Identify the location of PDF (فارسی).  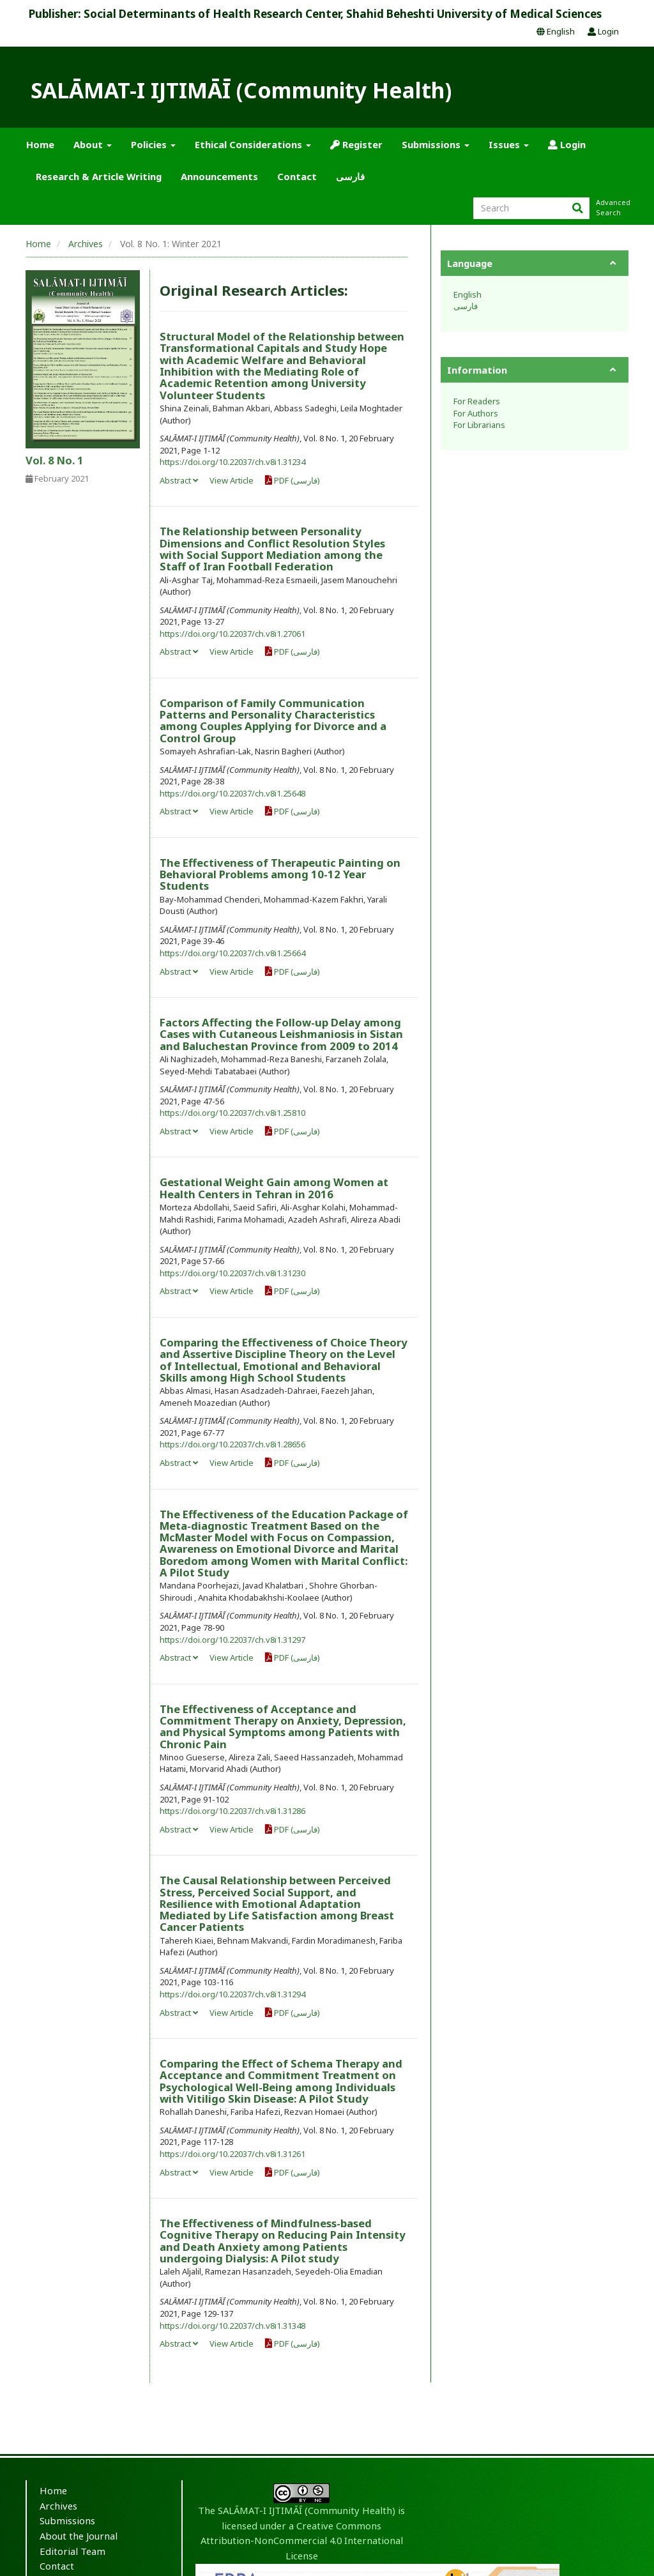
(292, 480).